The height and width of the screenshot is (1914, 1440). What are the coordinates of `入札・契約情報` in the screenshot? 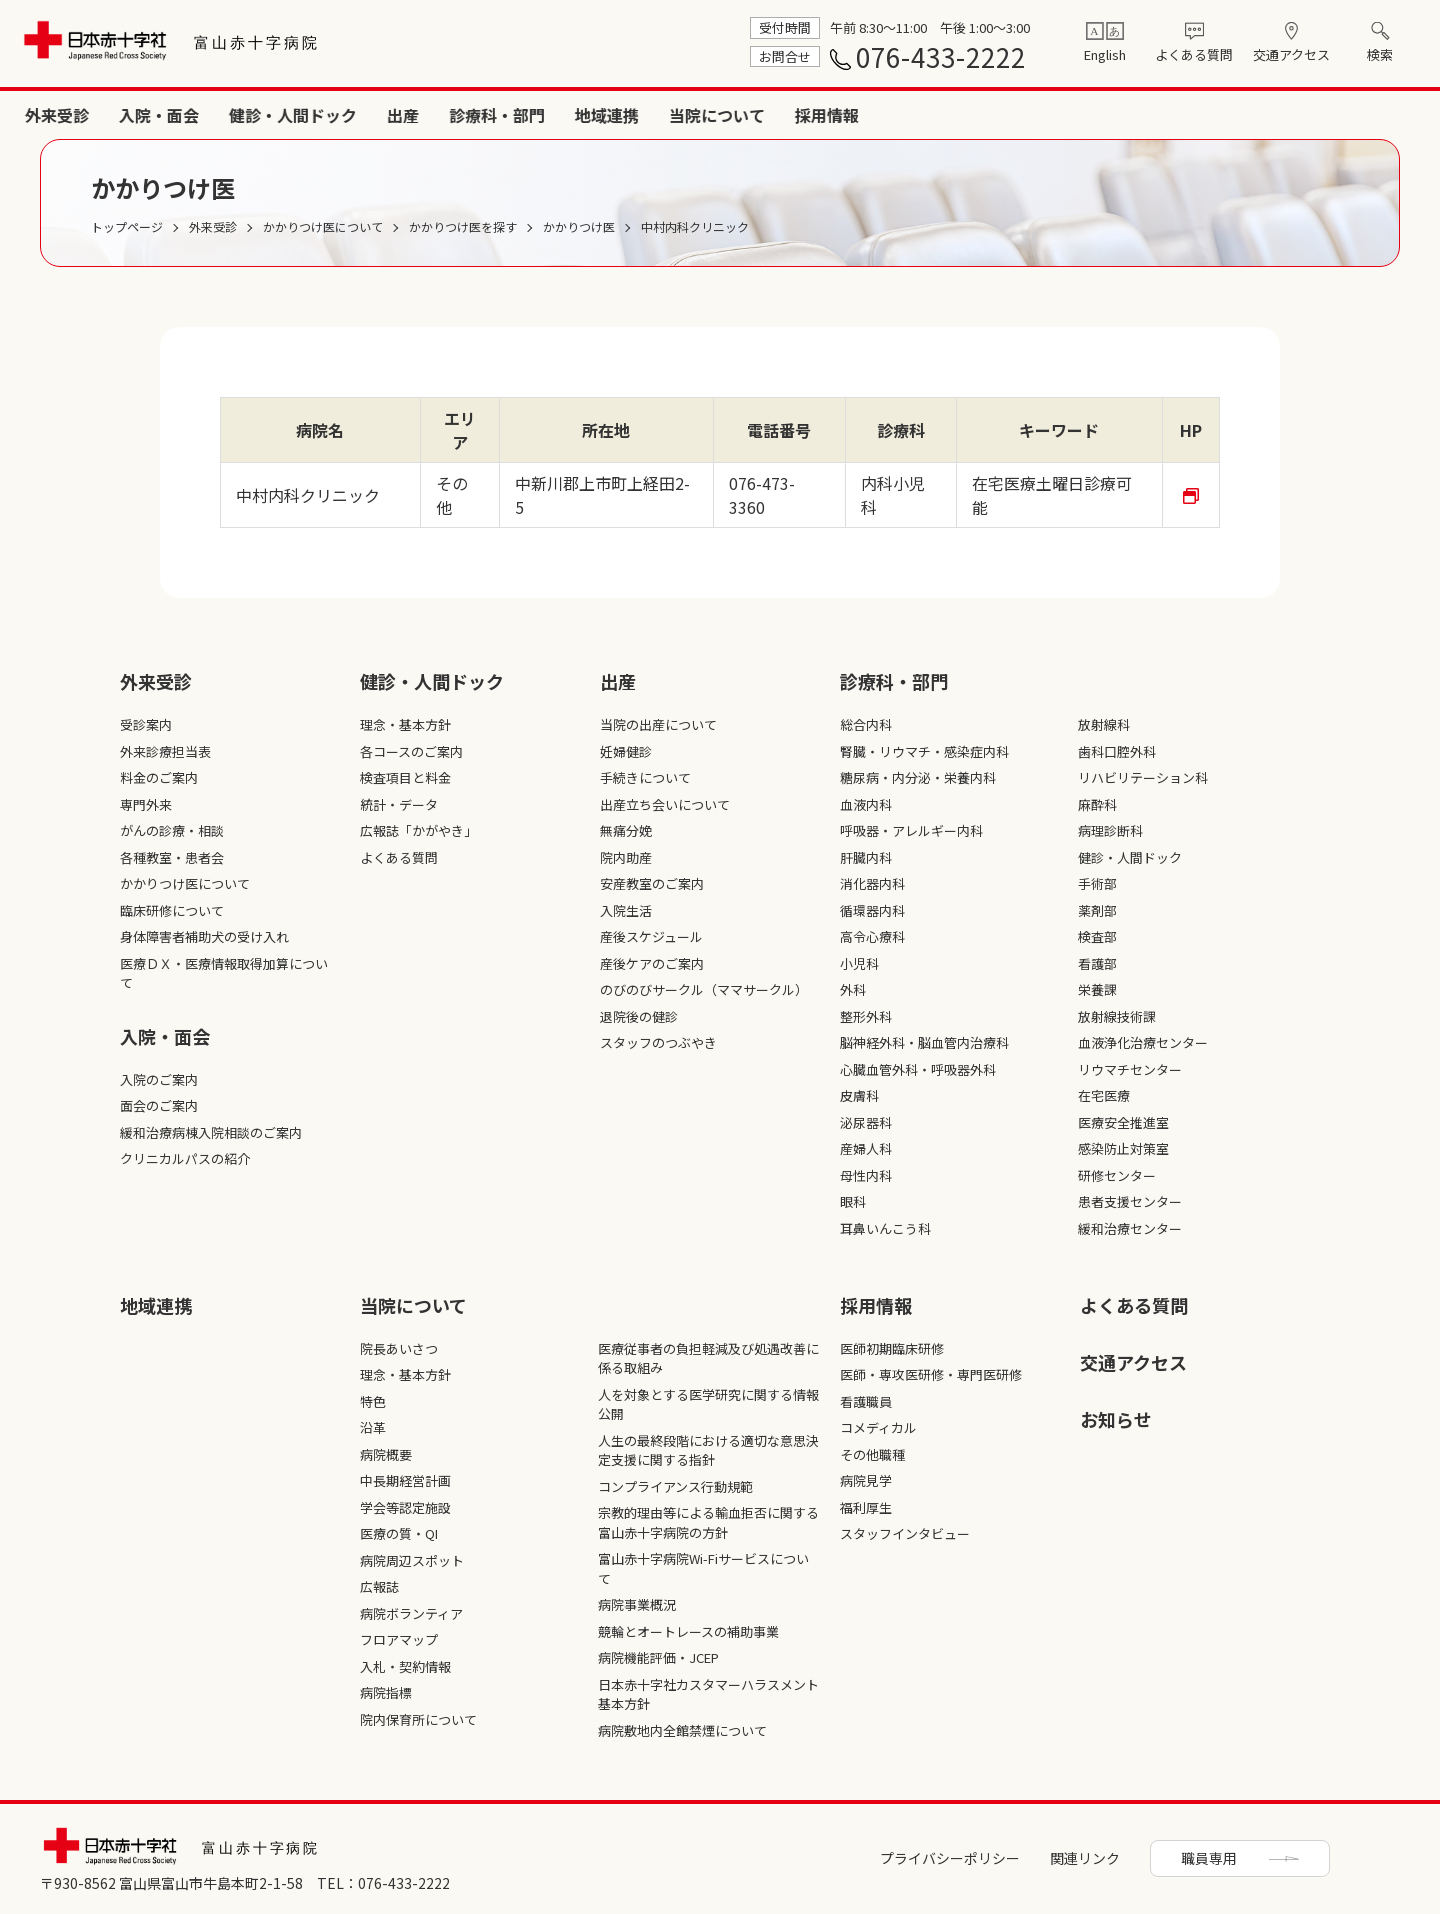 It's located at (405, 1666).